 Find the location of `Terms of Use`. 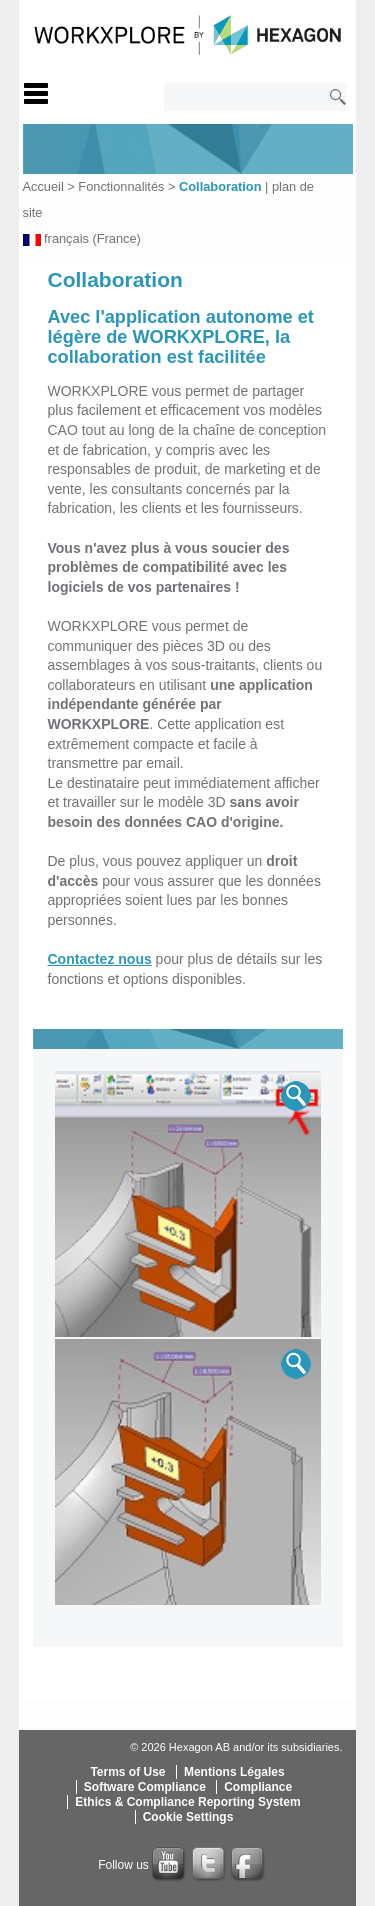

Terms of Use is located at coordinates (127, 1772).